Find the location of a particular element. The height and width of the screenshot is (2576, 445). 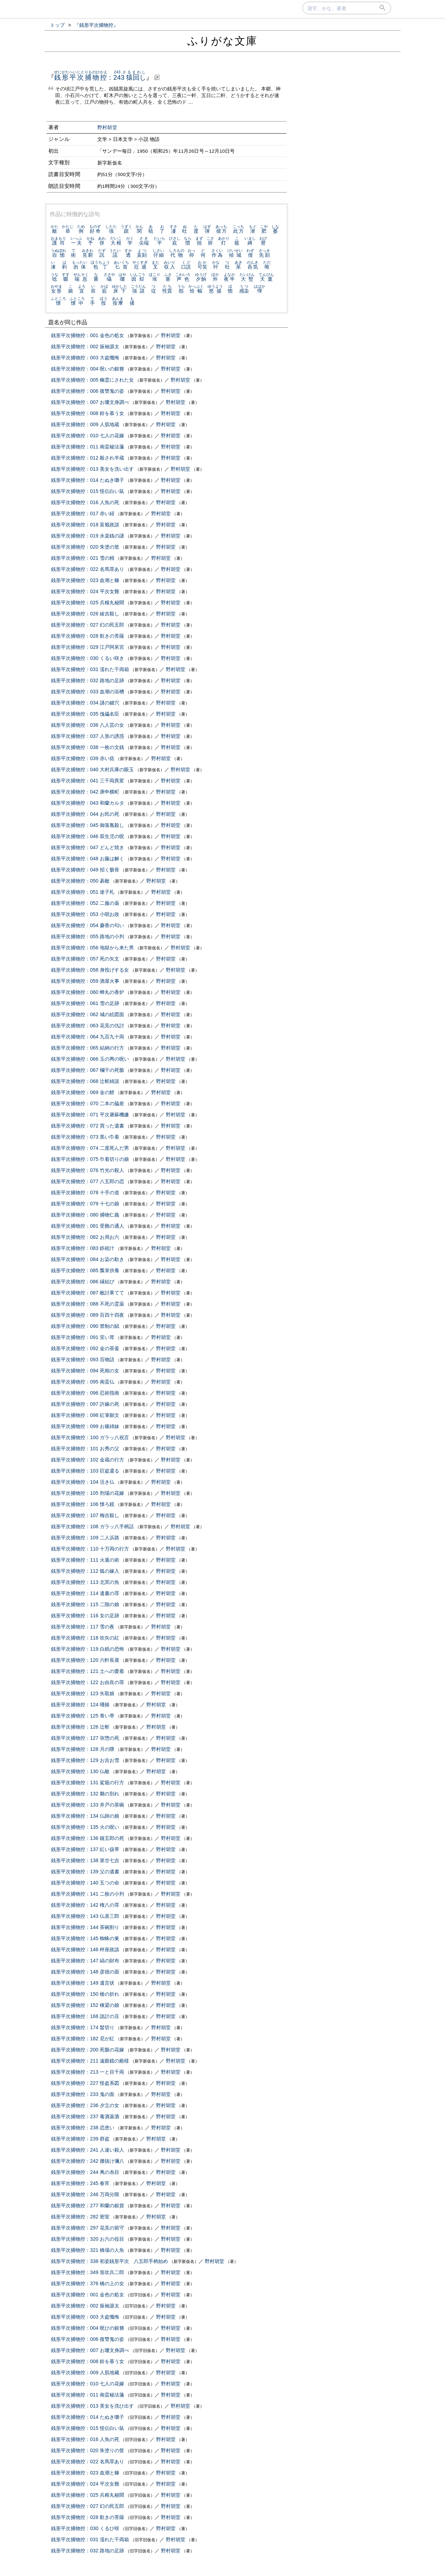

銭形平次捕物控：005 幽霊にされた女 is located at coordinates (92, 380).